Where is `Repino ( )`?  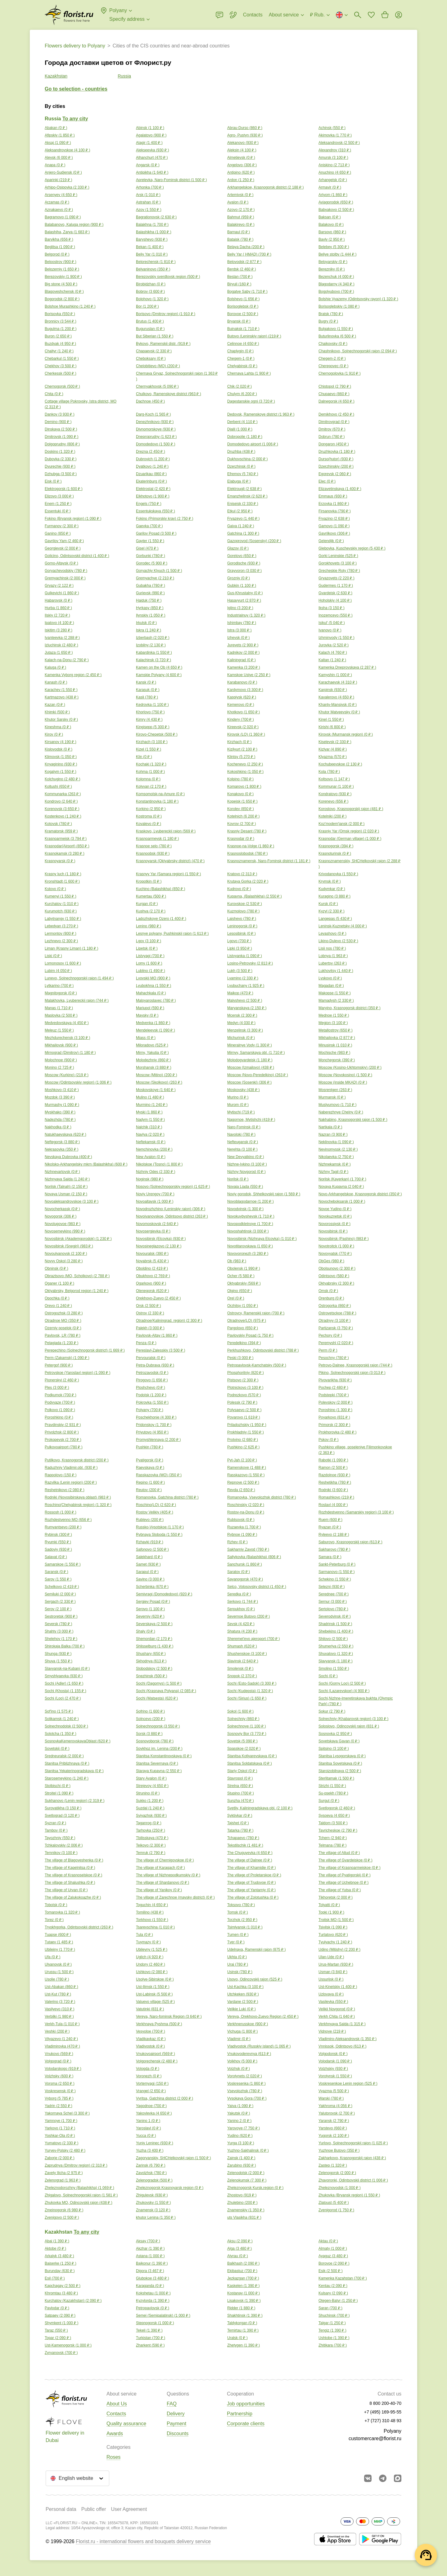
Repino ( ) is located at coordinates (150, 1482).